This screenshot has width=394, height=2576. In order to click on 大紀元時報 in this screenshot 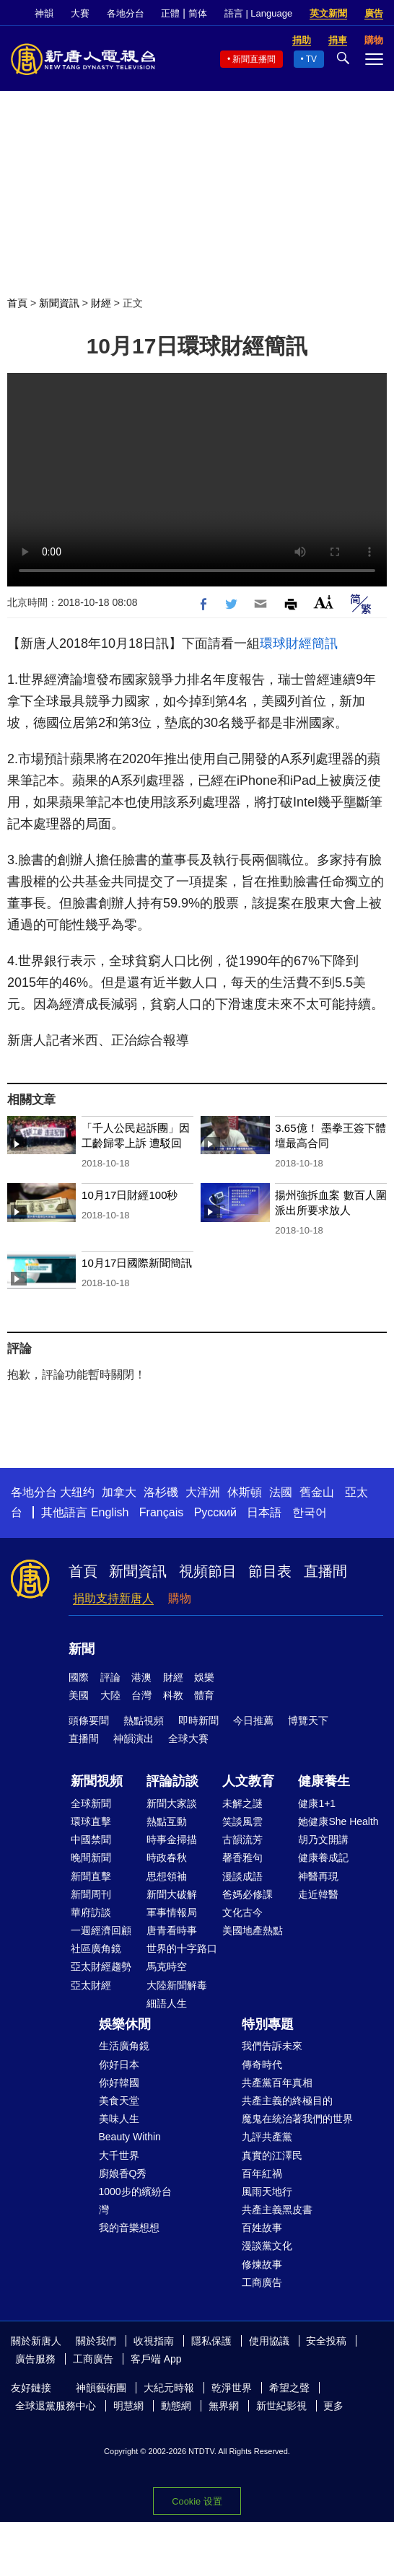, I will do `click(169, 2387)`.